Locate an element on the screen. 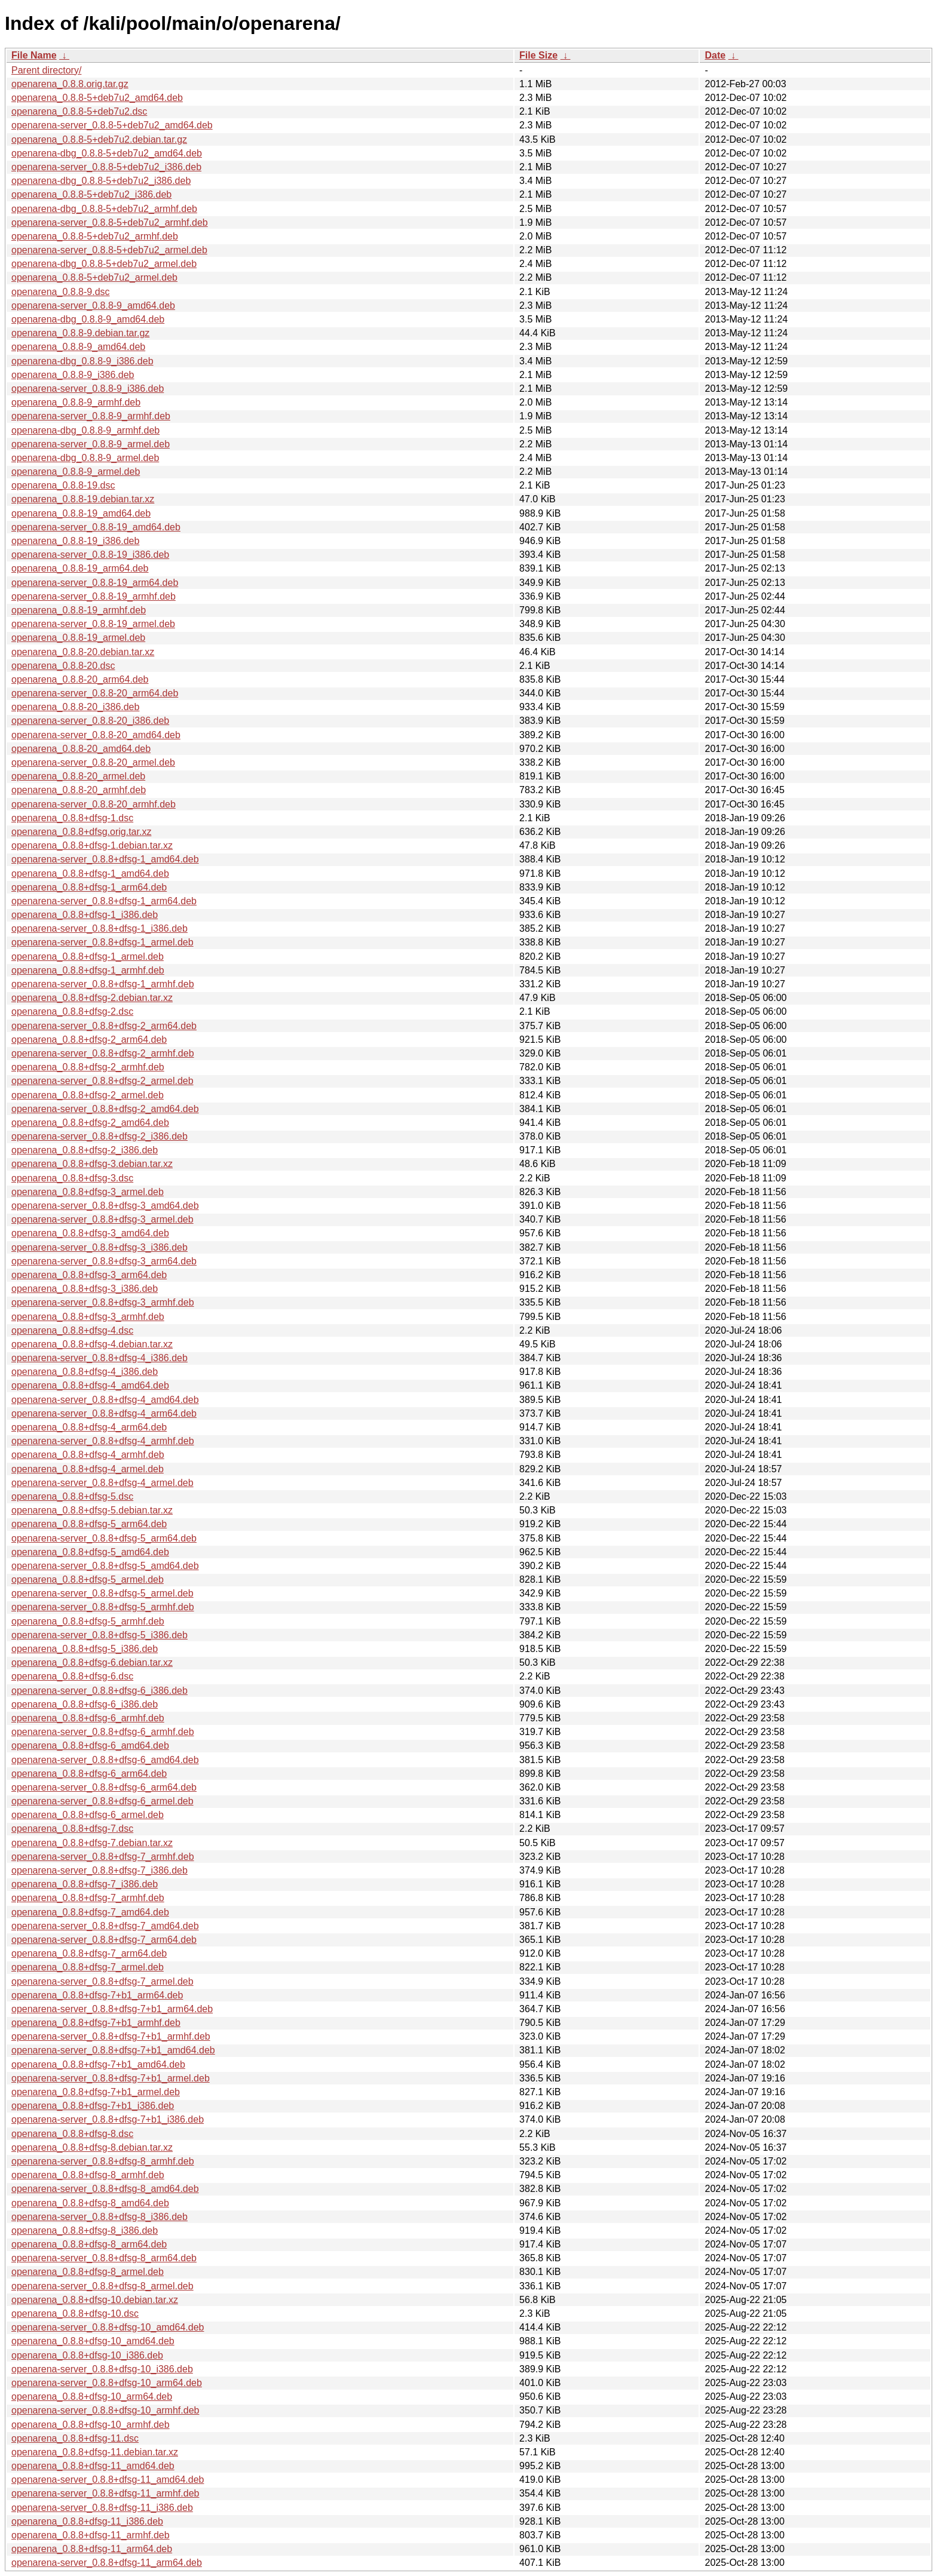 This screenshot has height=2576, width=937. openarena_0.8.8+dfsg-6.dsc is located at coordinates (72, 1676).